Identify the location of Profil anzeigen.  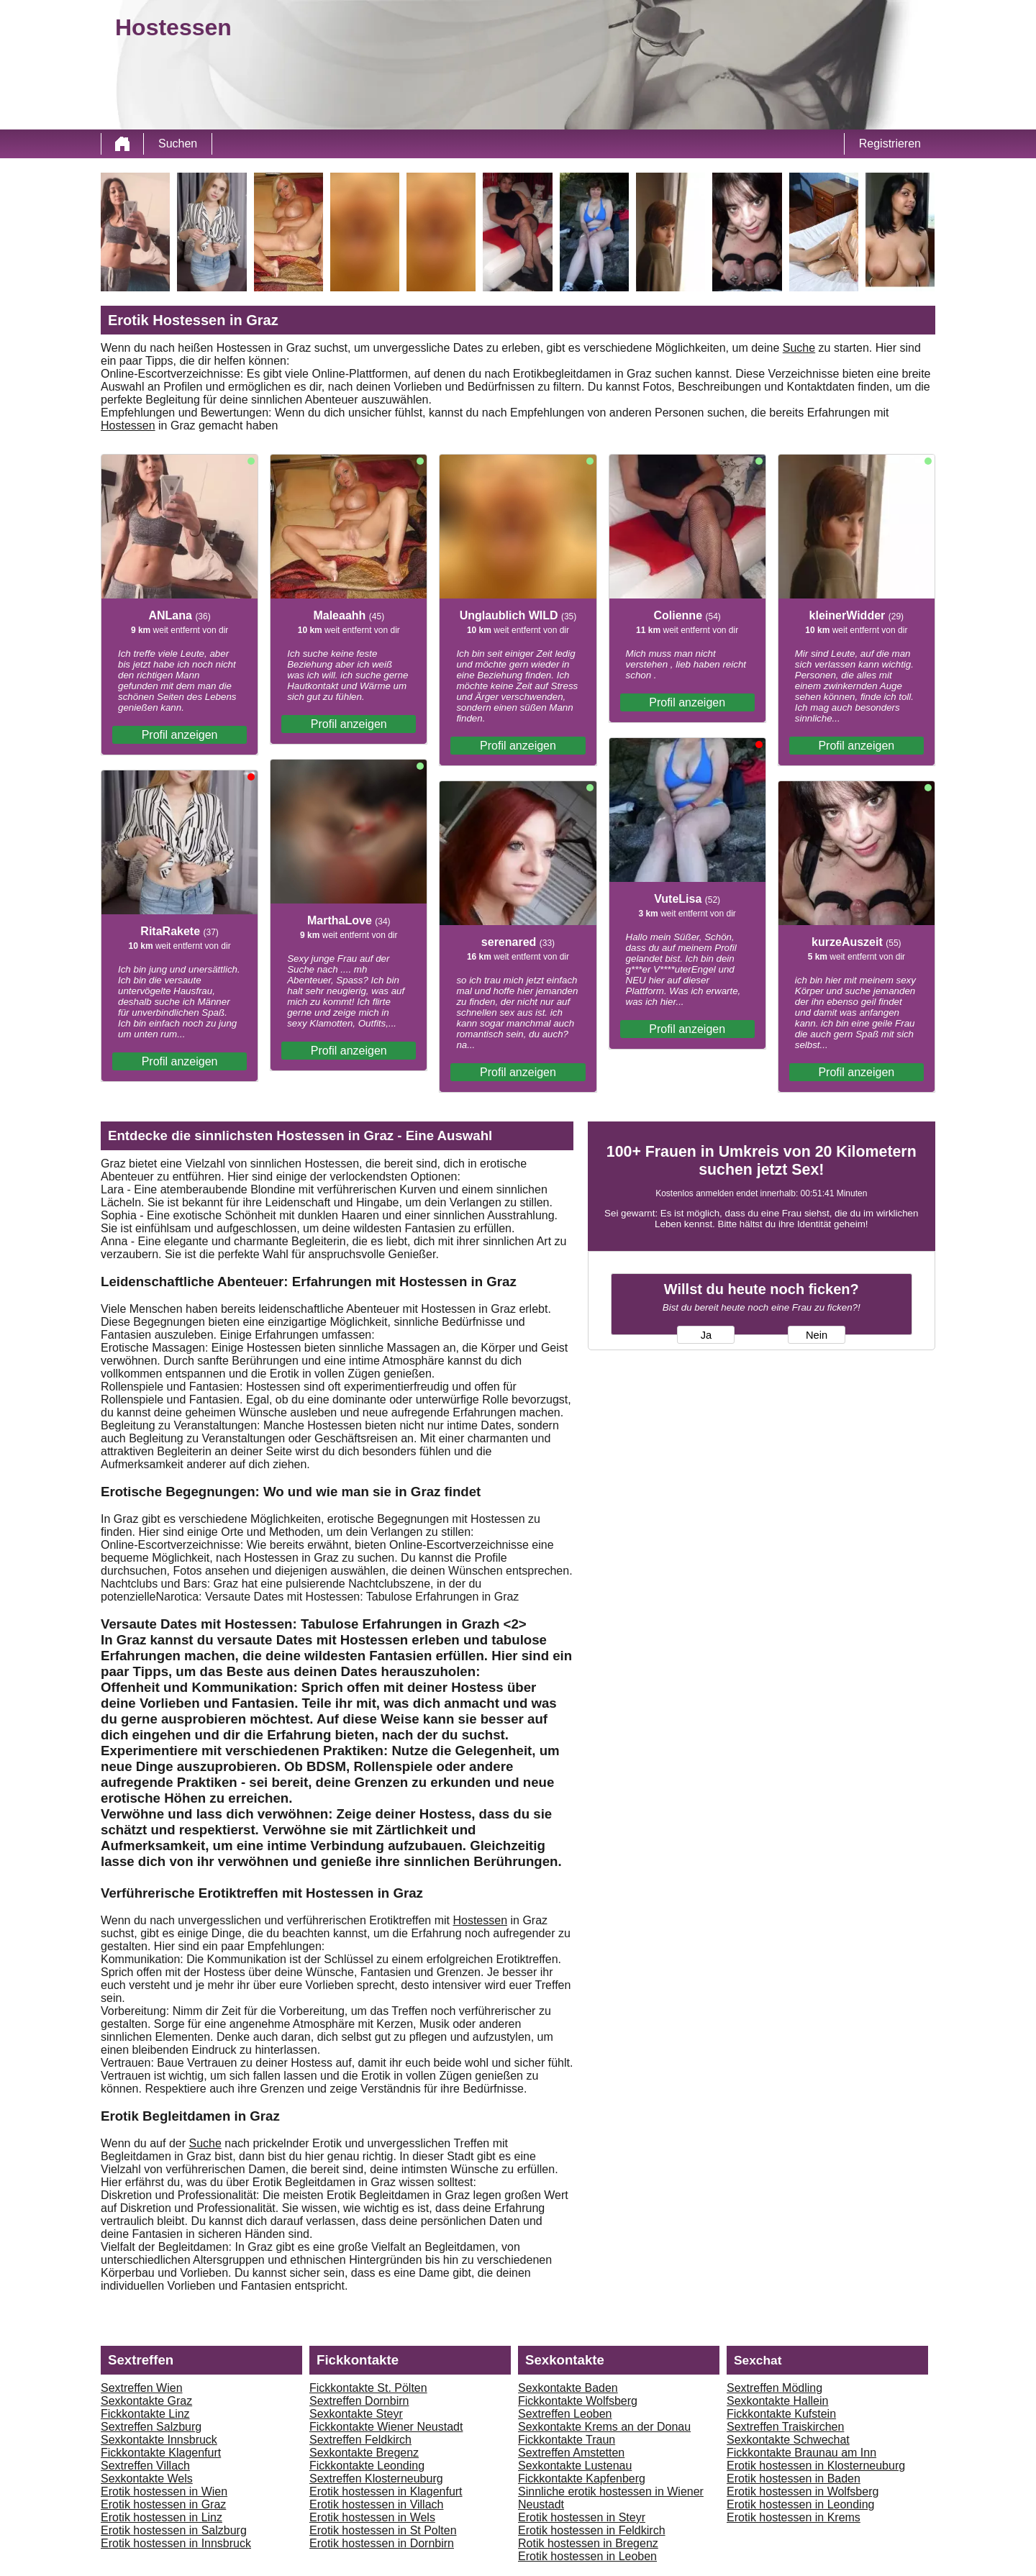
(180, 735).